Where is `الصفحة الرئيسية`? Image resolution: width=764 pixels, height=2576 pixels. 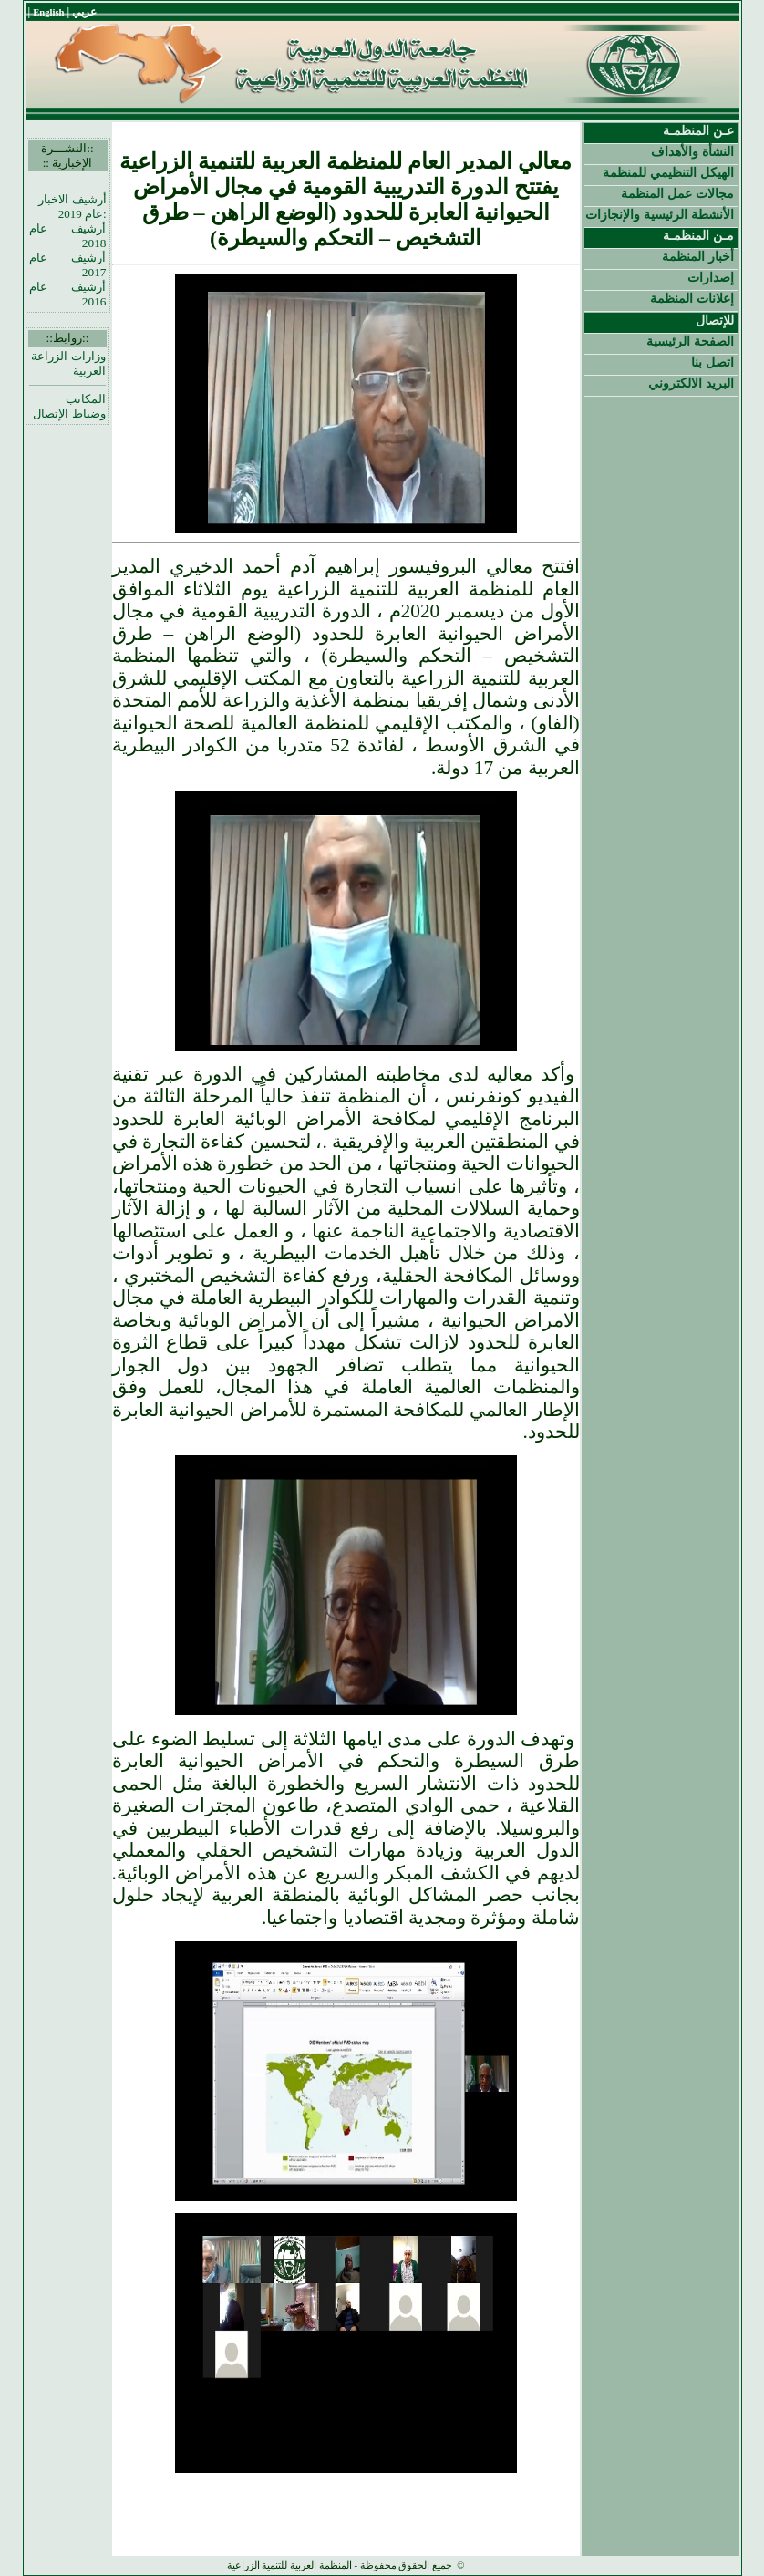 الصفحة الرئيسية is located at coordinates (690, 341).